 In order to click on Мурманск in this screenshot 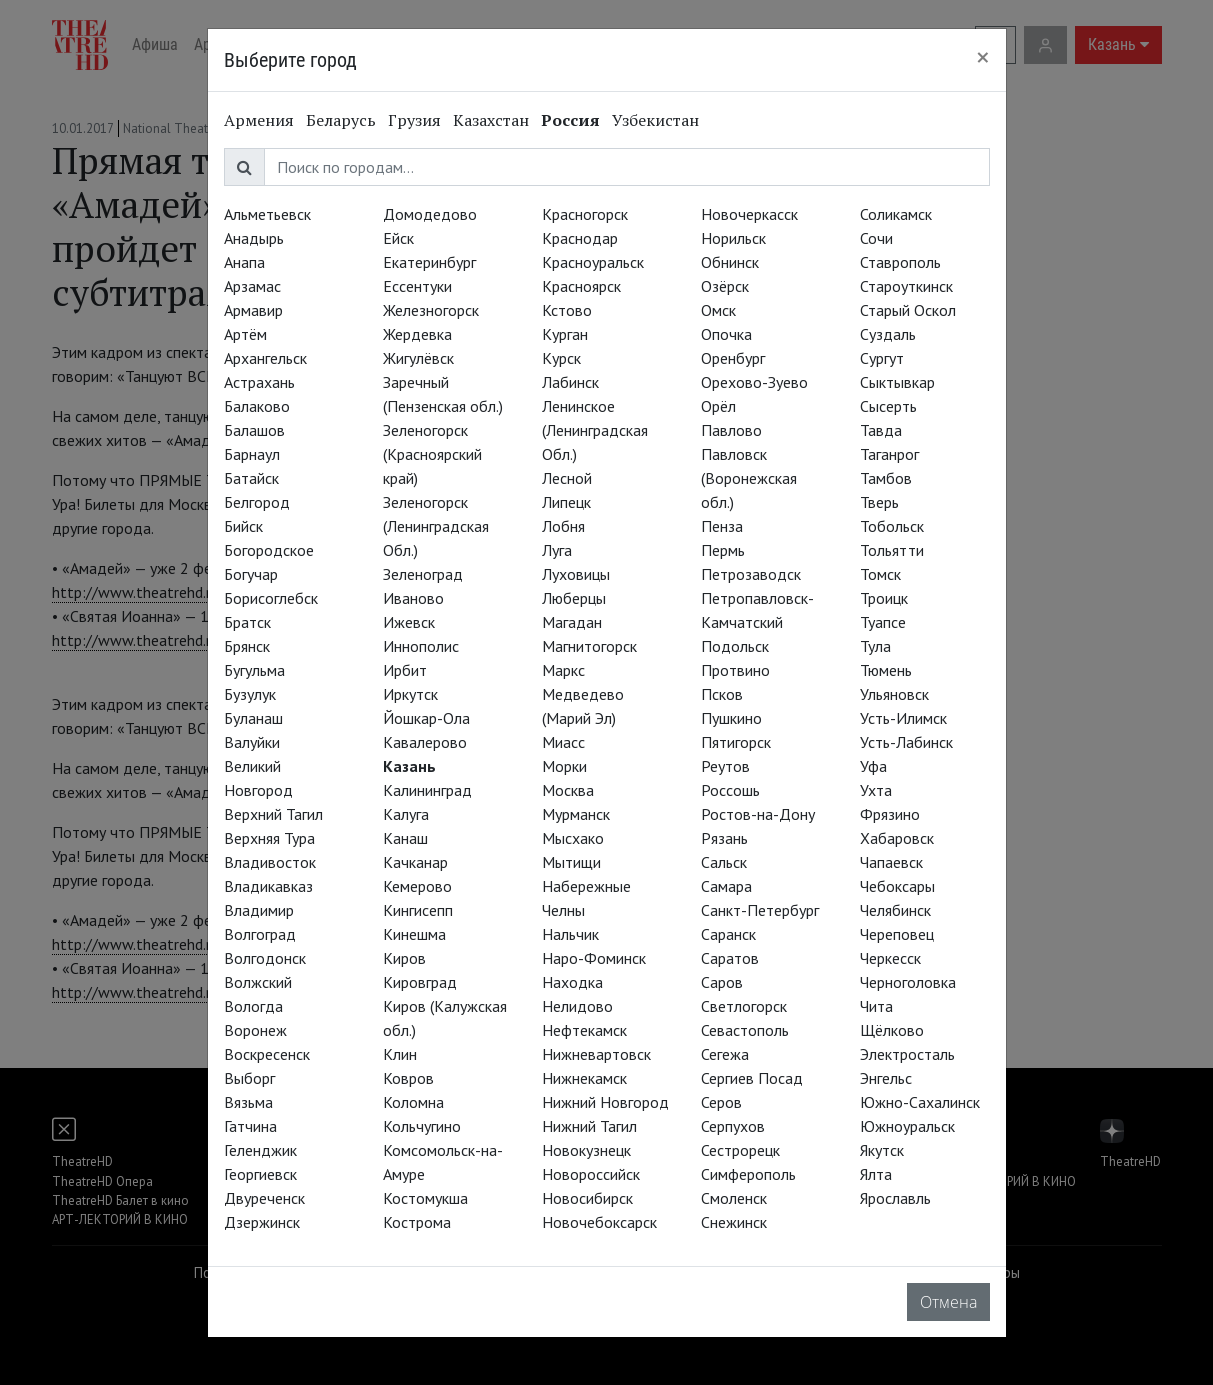, I will do `click(576, 814)`.